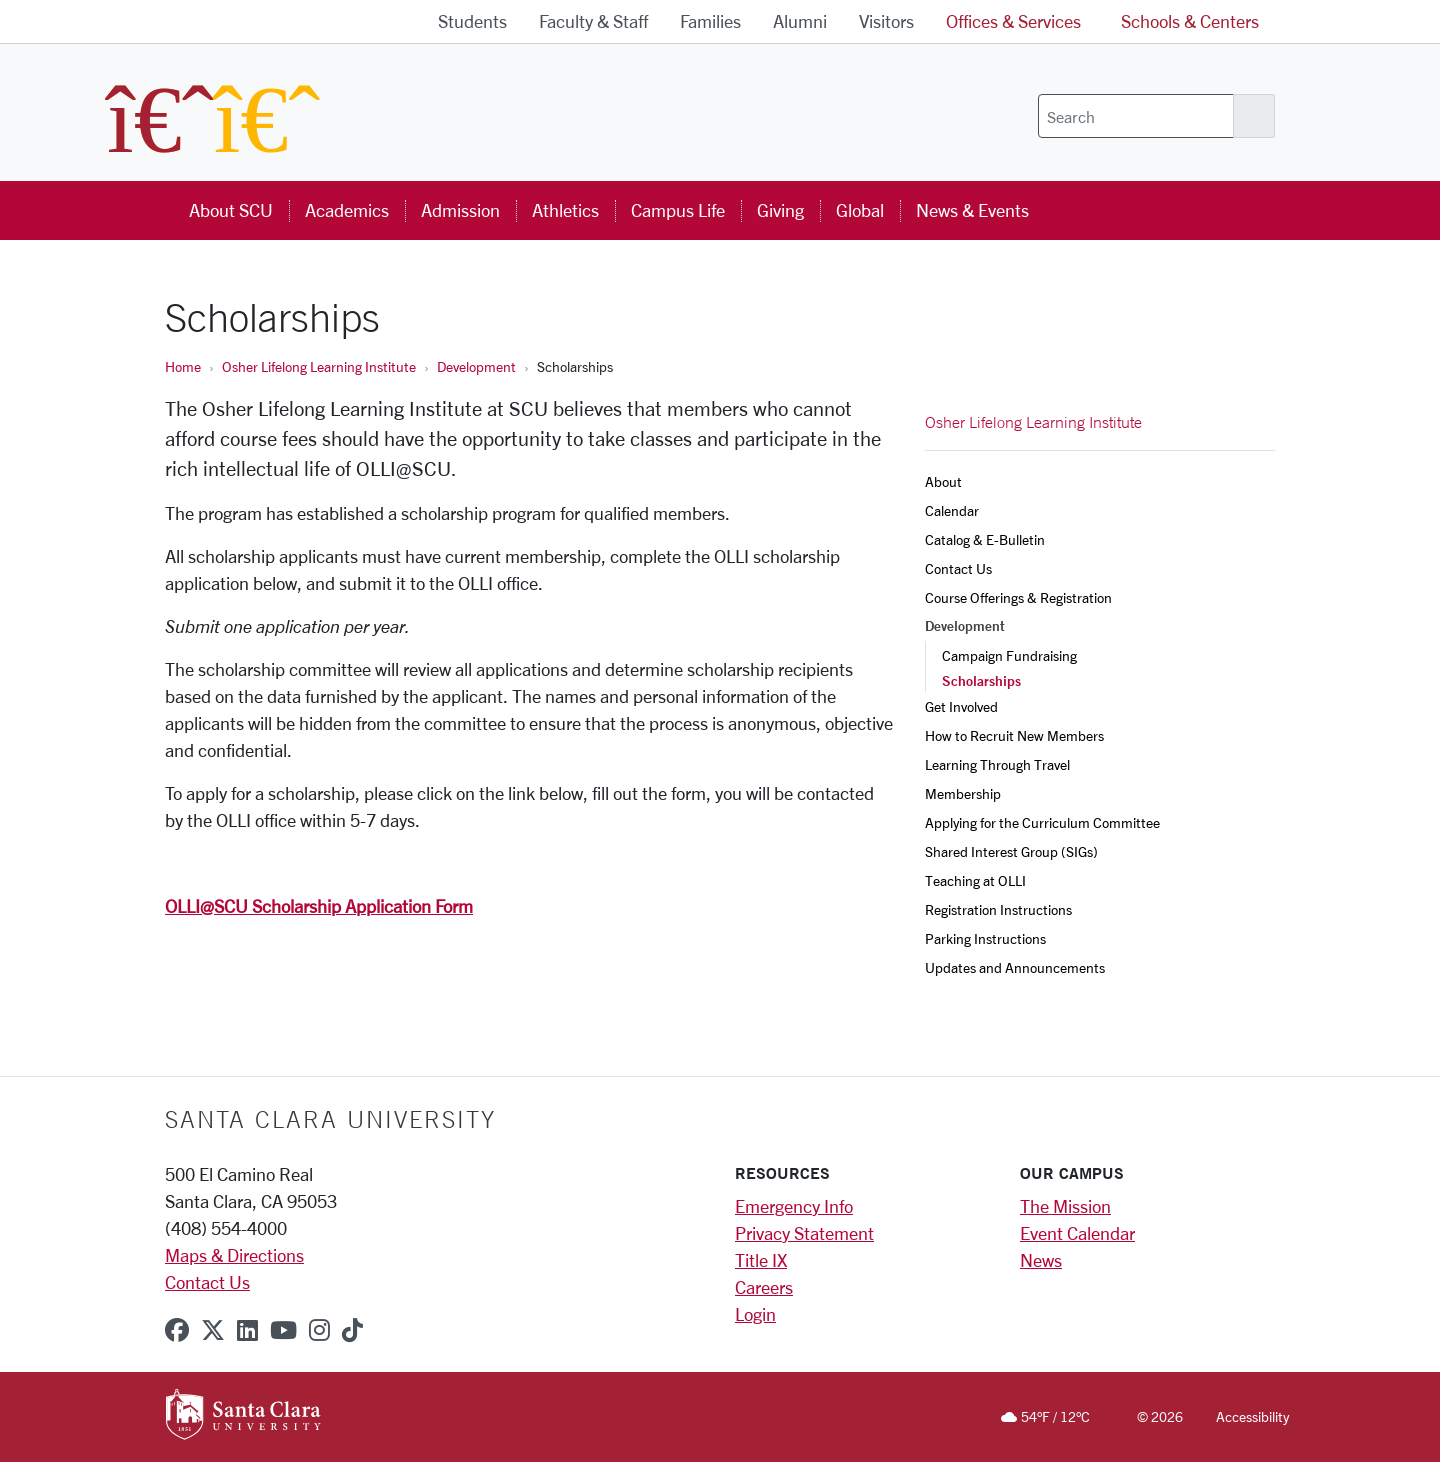 This screenshot has width=1440, height=1462. Describe the element at coordinates (998, 909) in the screenshot. I see `Registration Instructions` at that location.